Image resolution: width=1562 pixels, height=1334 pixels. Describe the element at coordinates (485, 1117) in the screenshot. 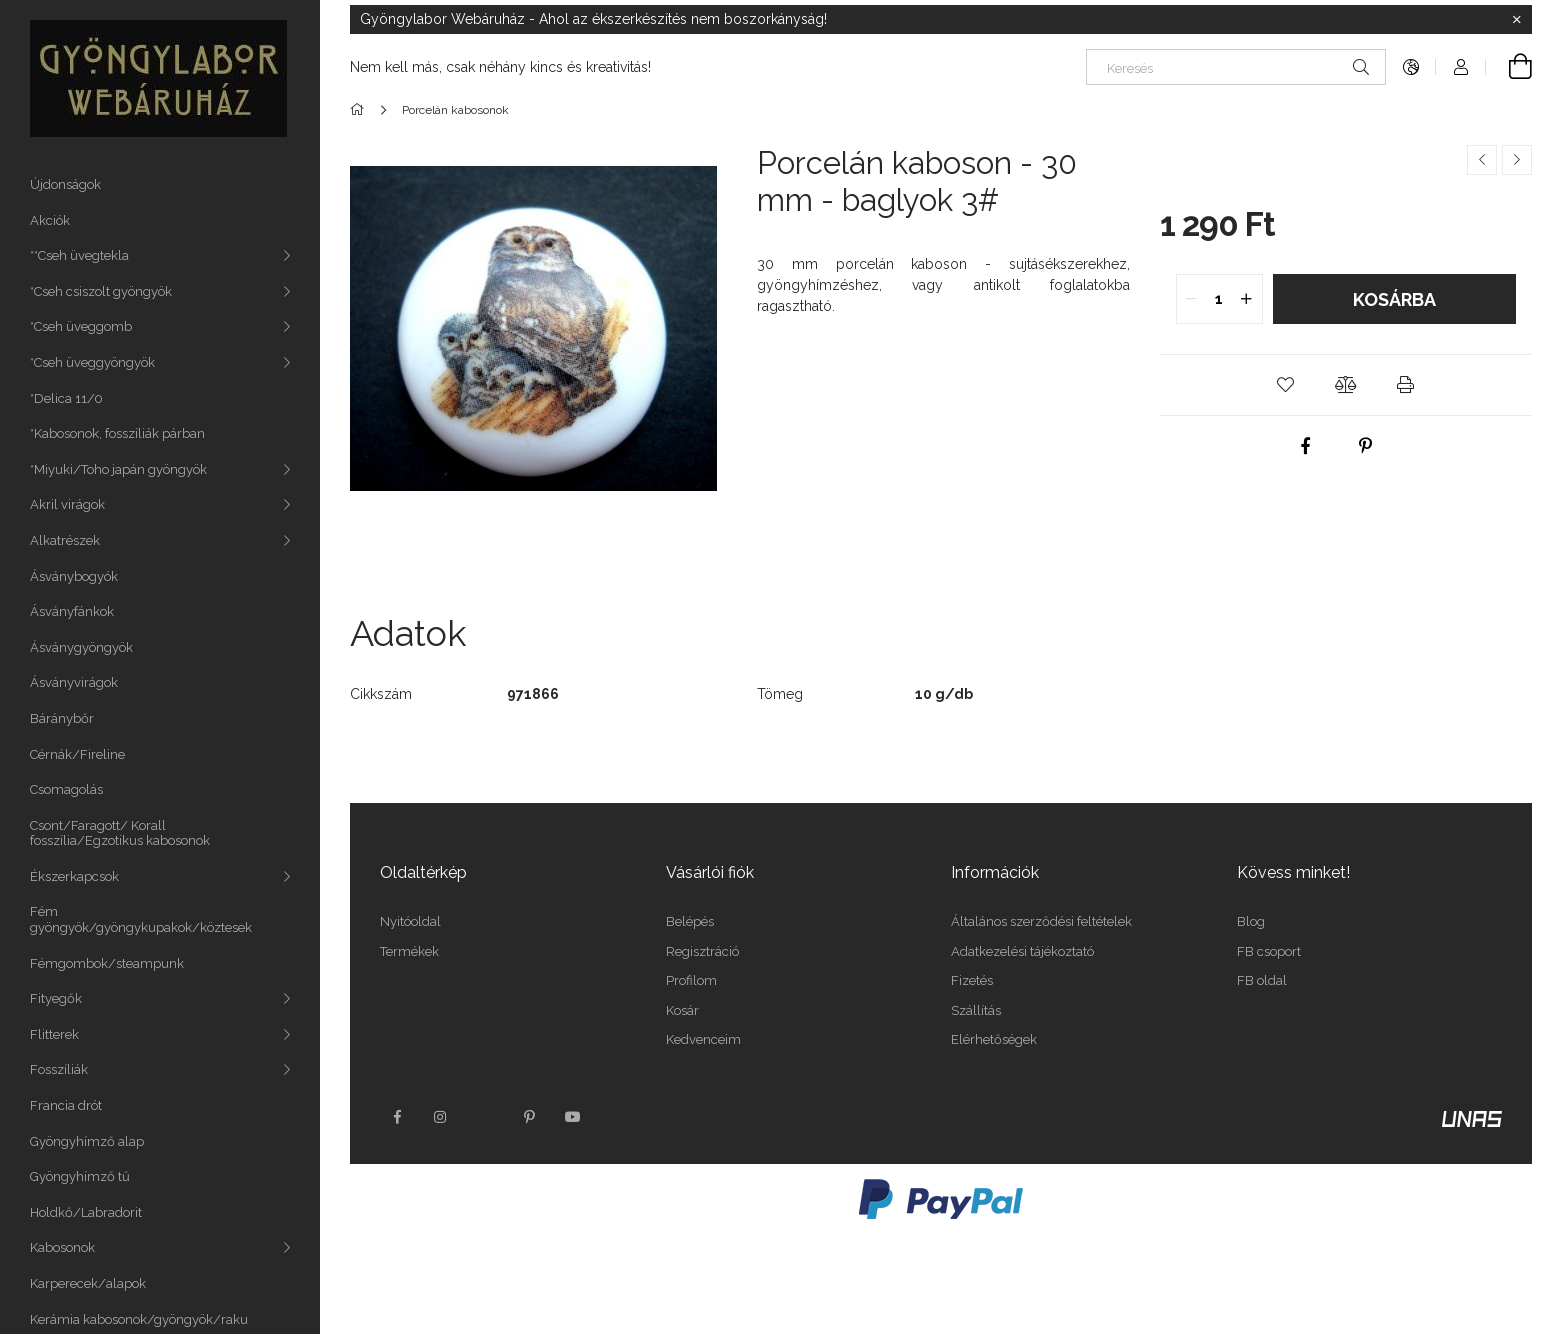

I see `twitter` at that location.